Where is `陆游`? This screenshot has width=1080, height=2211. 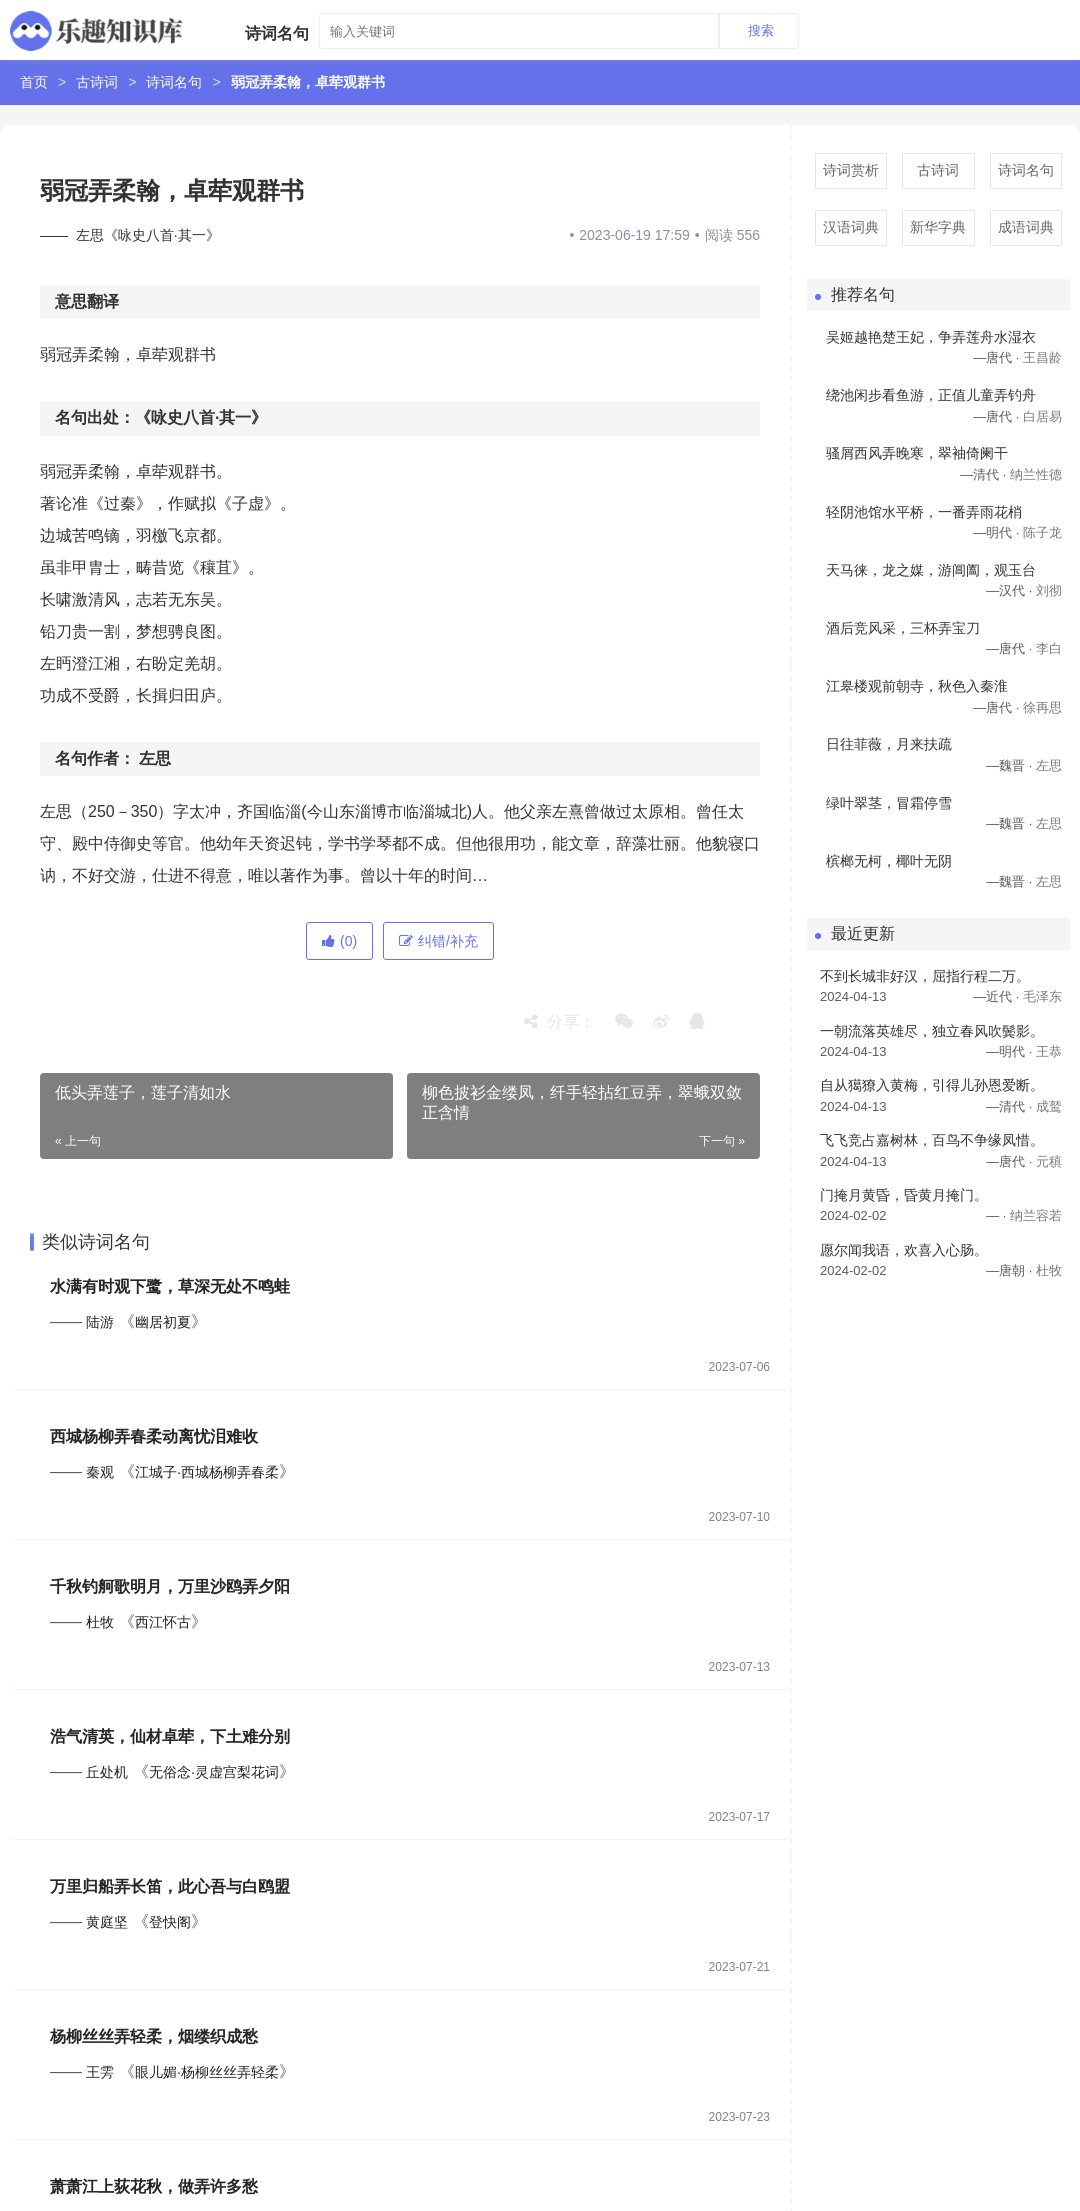
陆游 is located at coordinates (100, 1322).